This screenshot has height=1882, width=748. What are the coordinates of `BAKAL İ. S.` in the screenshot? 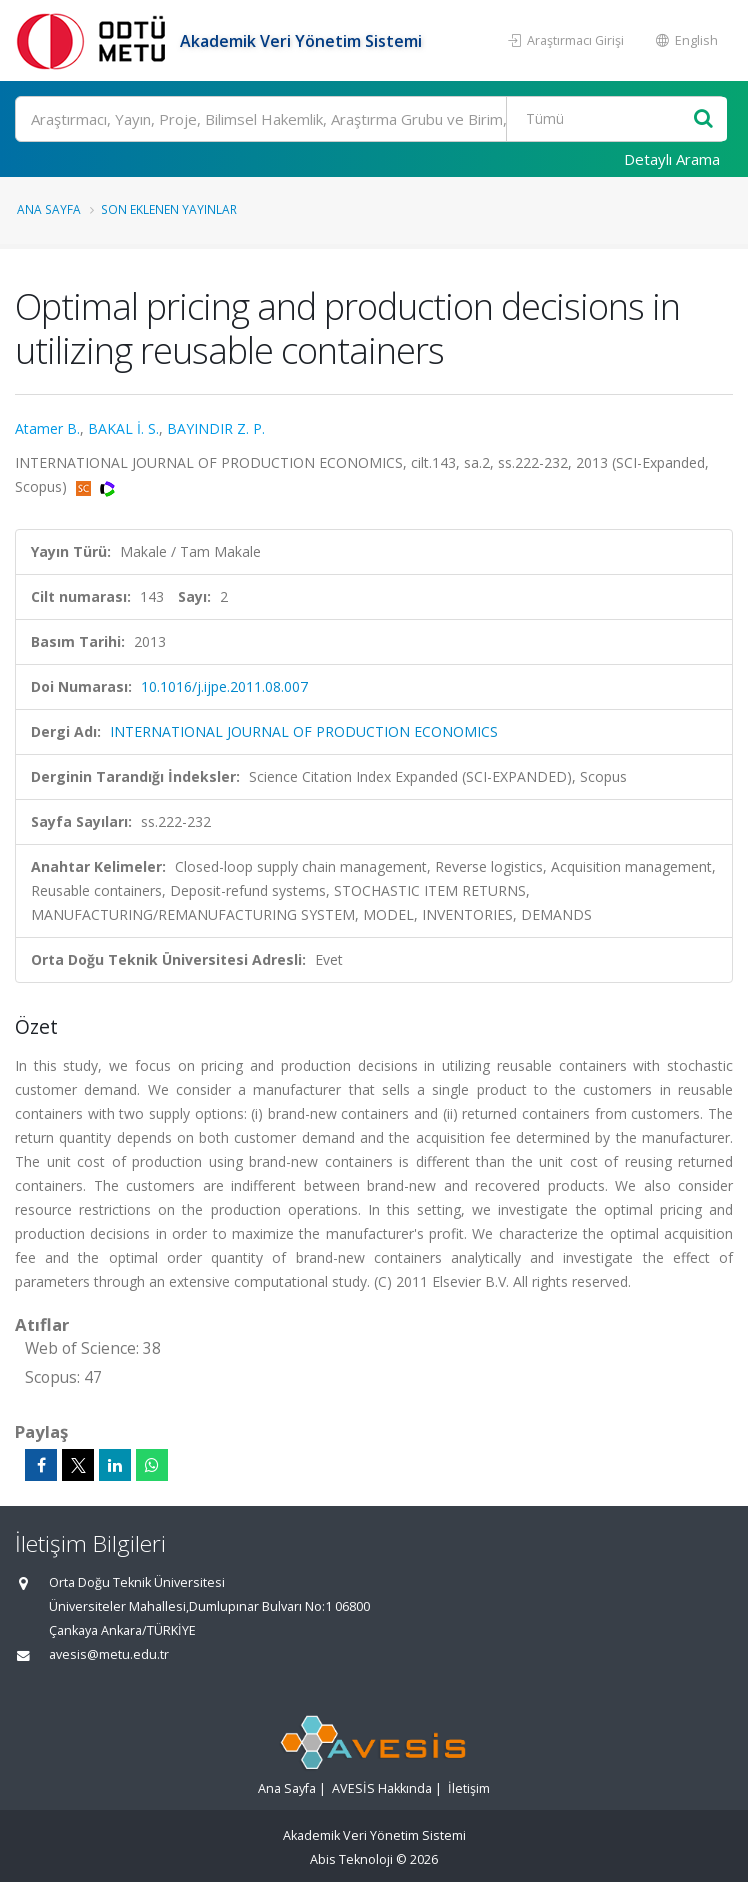 It's located at (123, 428).